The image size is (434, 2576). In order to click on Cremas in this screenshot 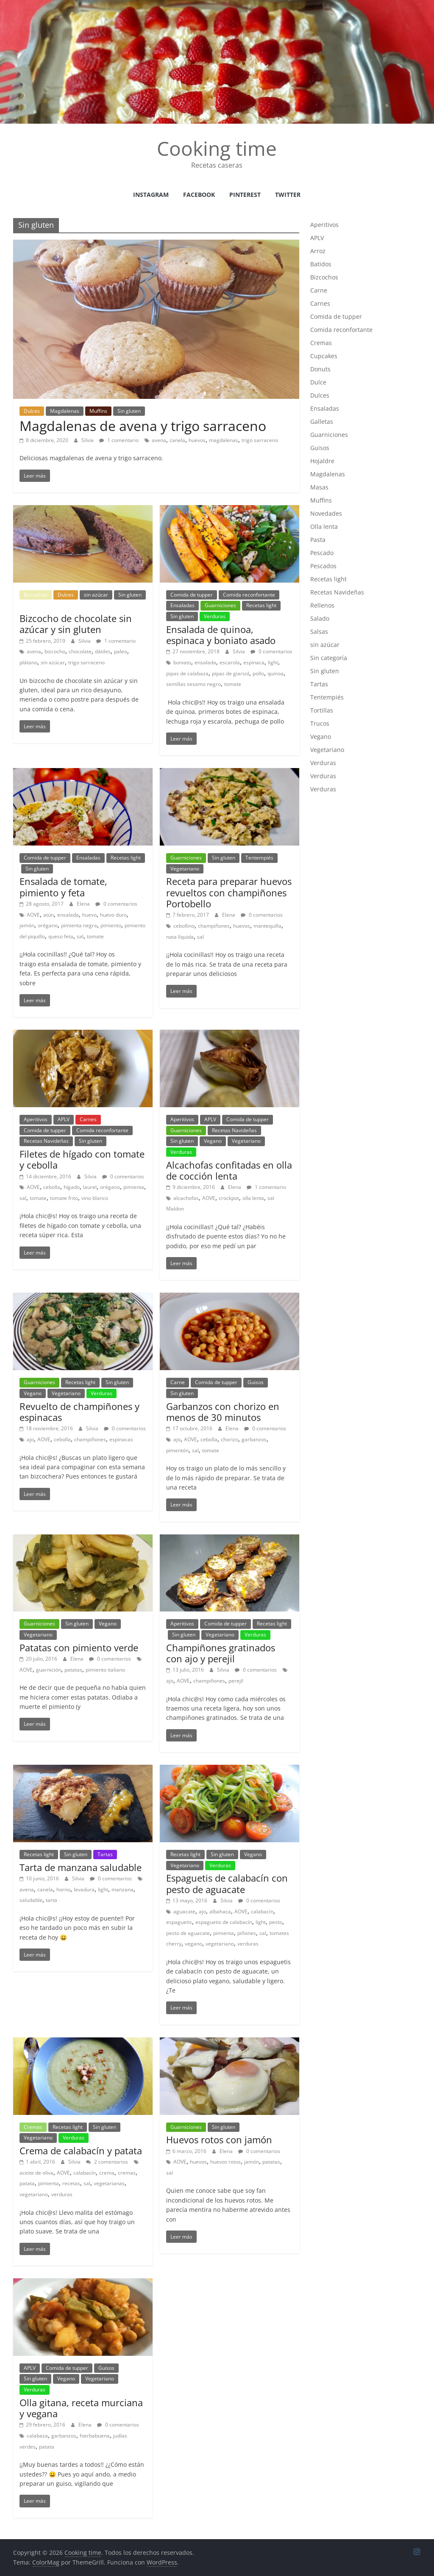, I will do `click(33, 2127)`.